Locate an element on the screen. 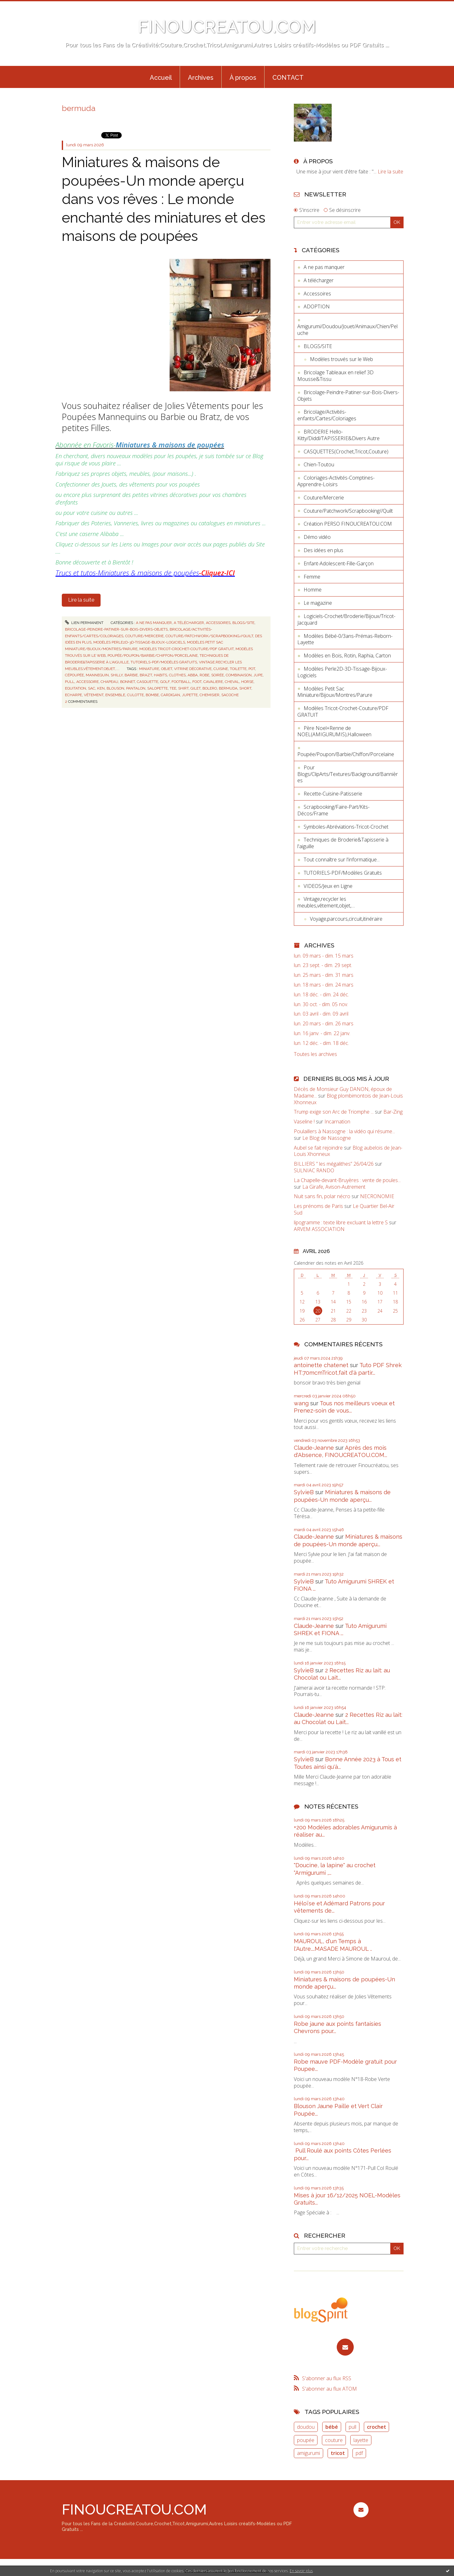 The image size is (454, 2576). pantalon is located at coordinates (135, 688).